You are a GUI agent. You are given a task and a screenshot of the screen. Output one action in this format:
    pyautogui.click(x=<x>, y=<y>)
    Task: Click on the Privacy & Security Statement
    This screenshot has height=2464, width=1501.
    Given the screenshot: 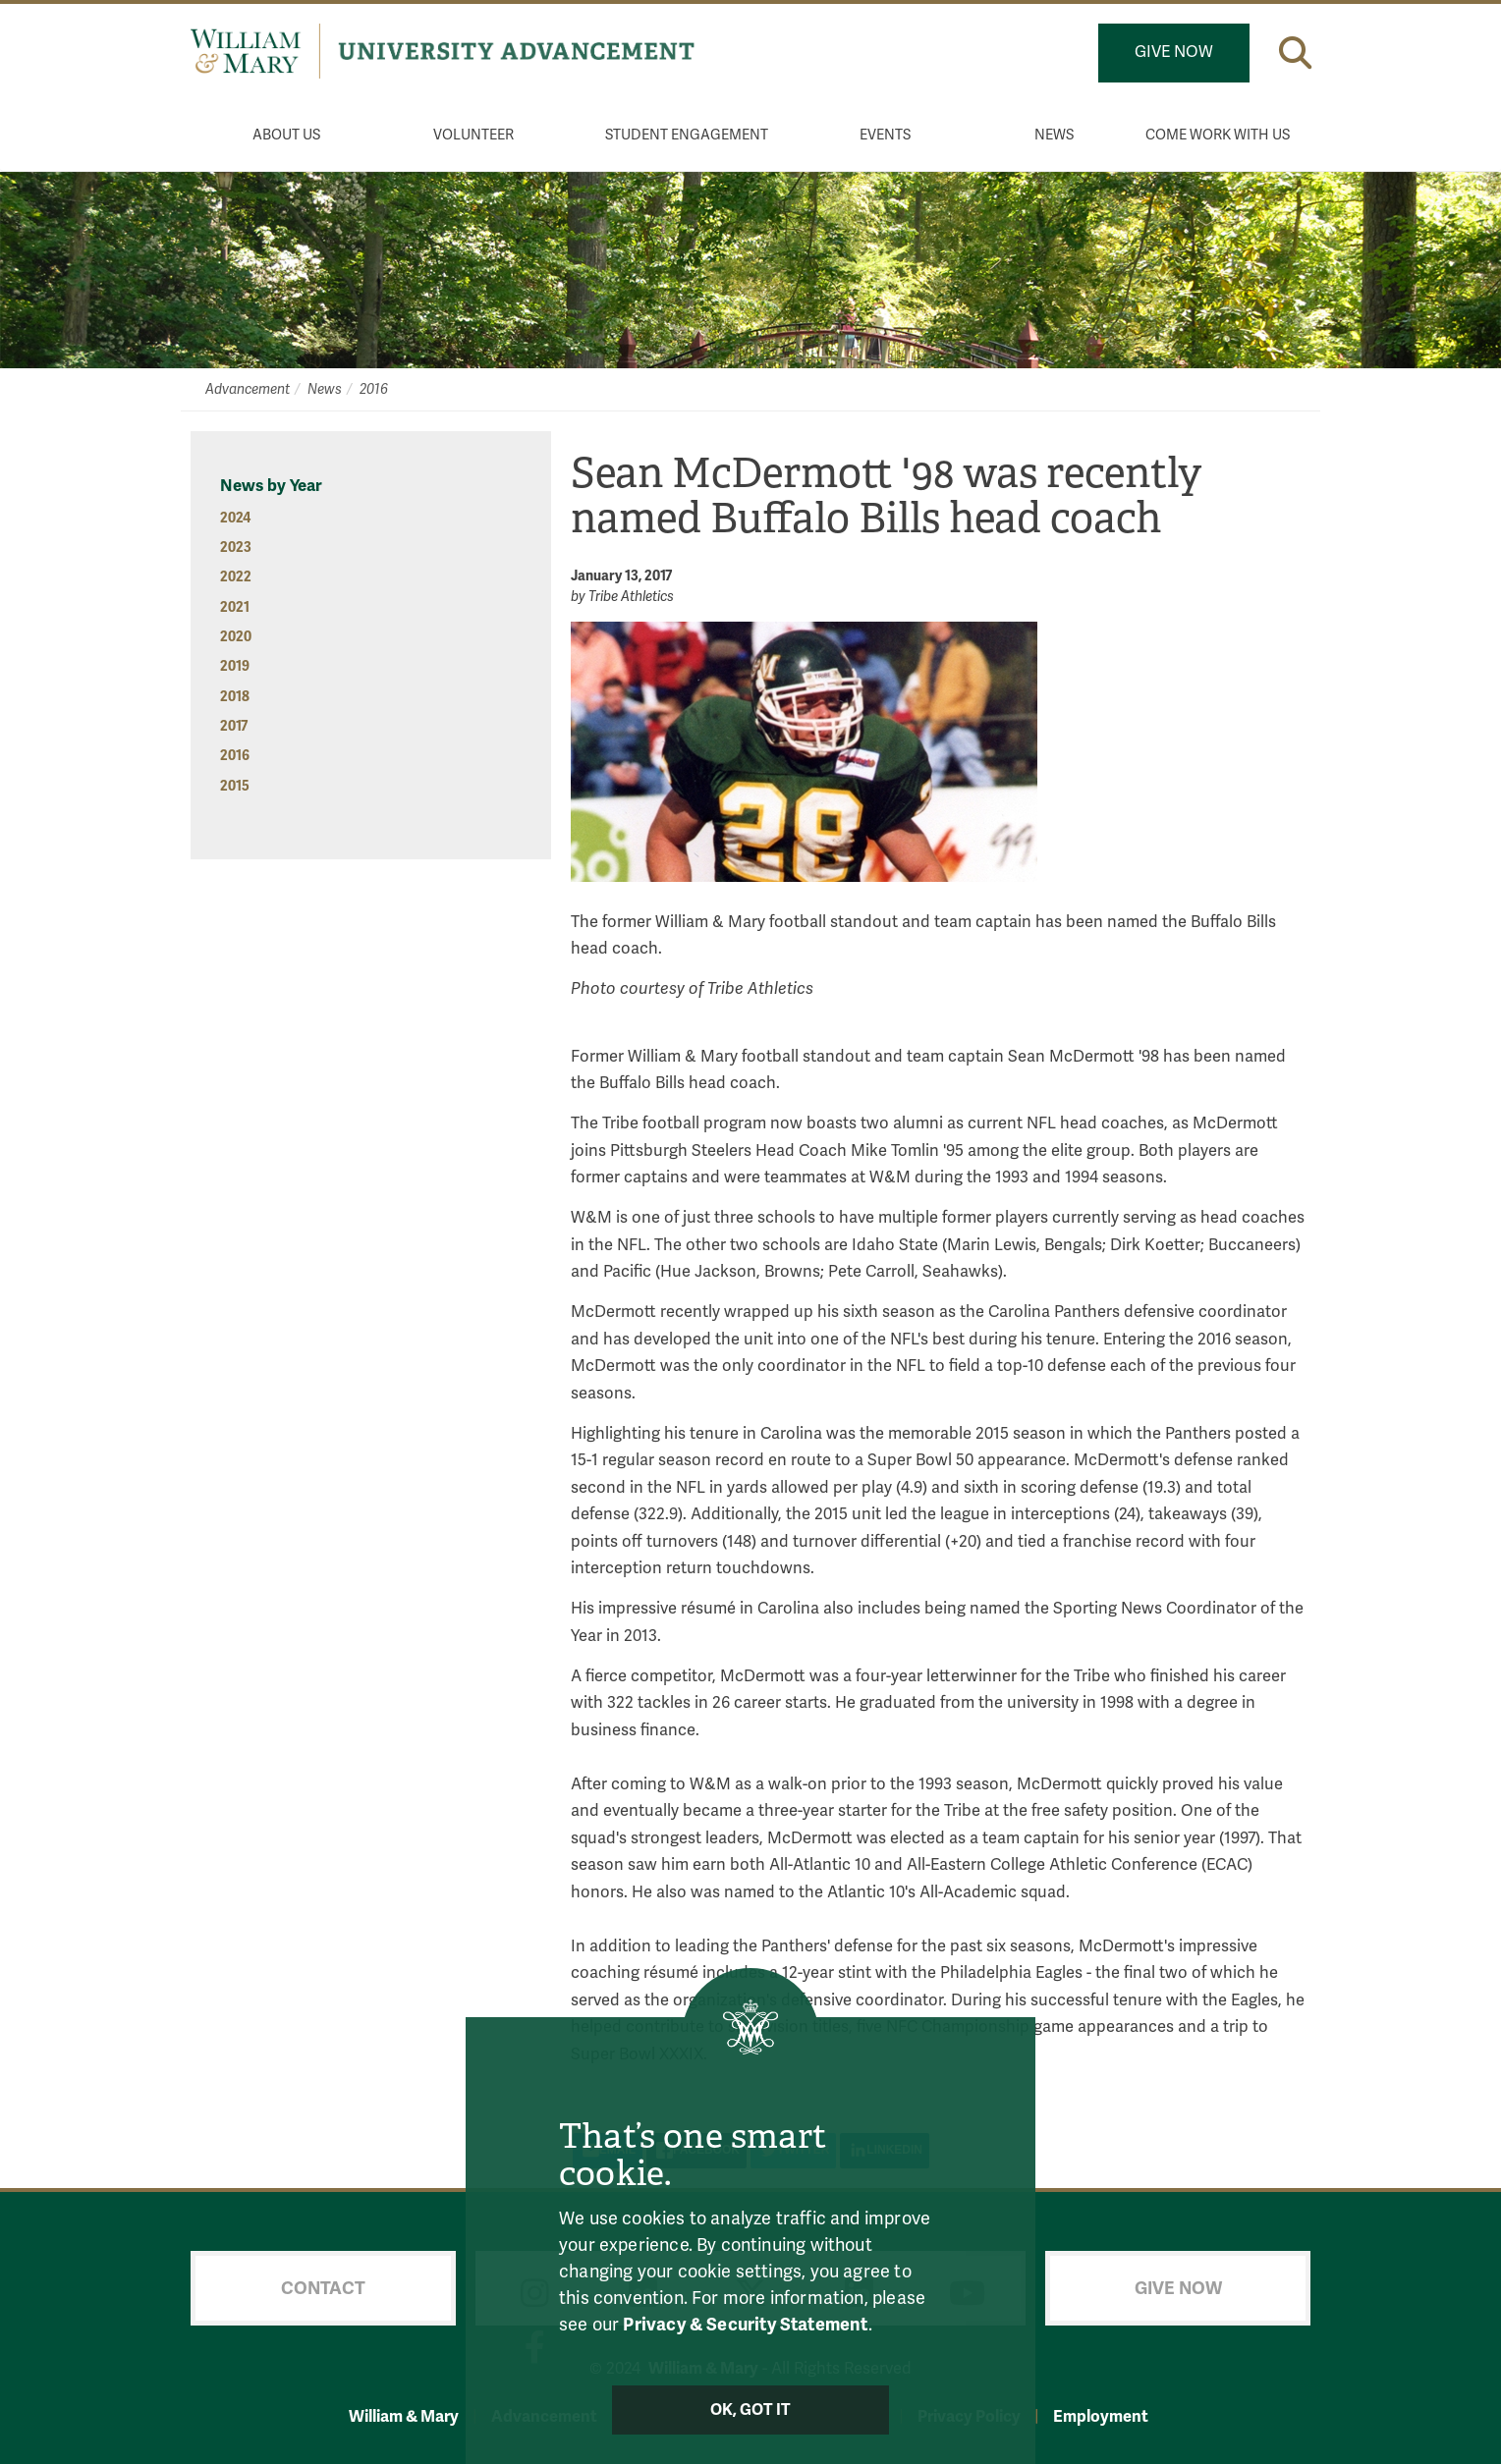 What is the action you would take?
    pyautogui.click(x=745, y=2324)
    